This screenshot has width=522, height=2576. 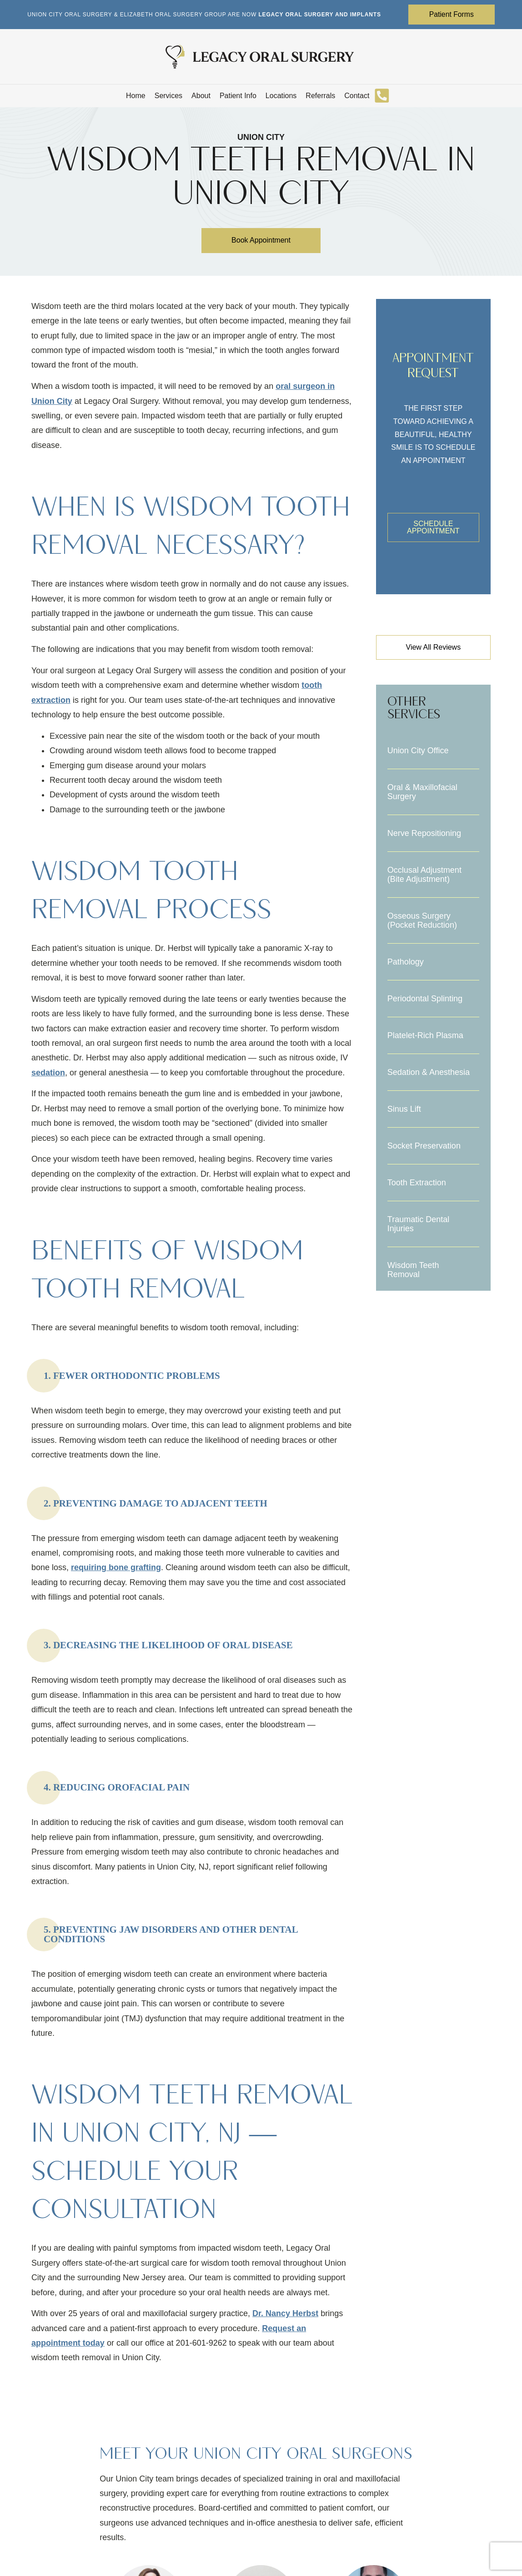 I want to click on Sedation & Anesthesia, so click(x=428, y=1072).